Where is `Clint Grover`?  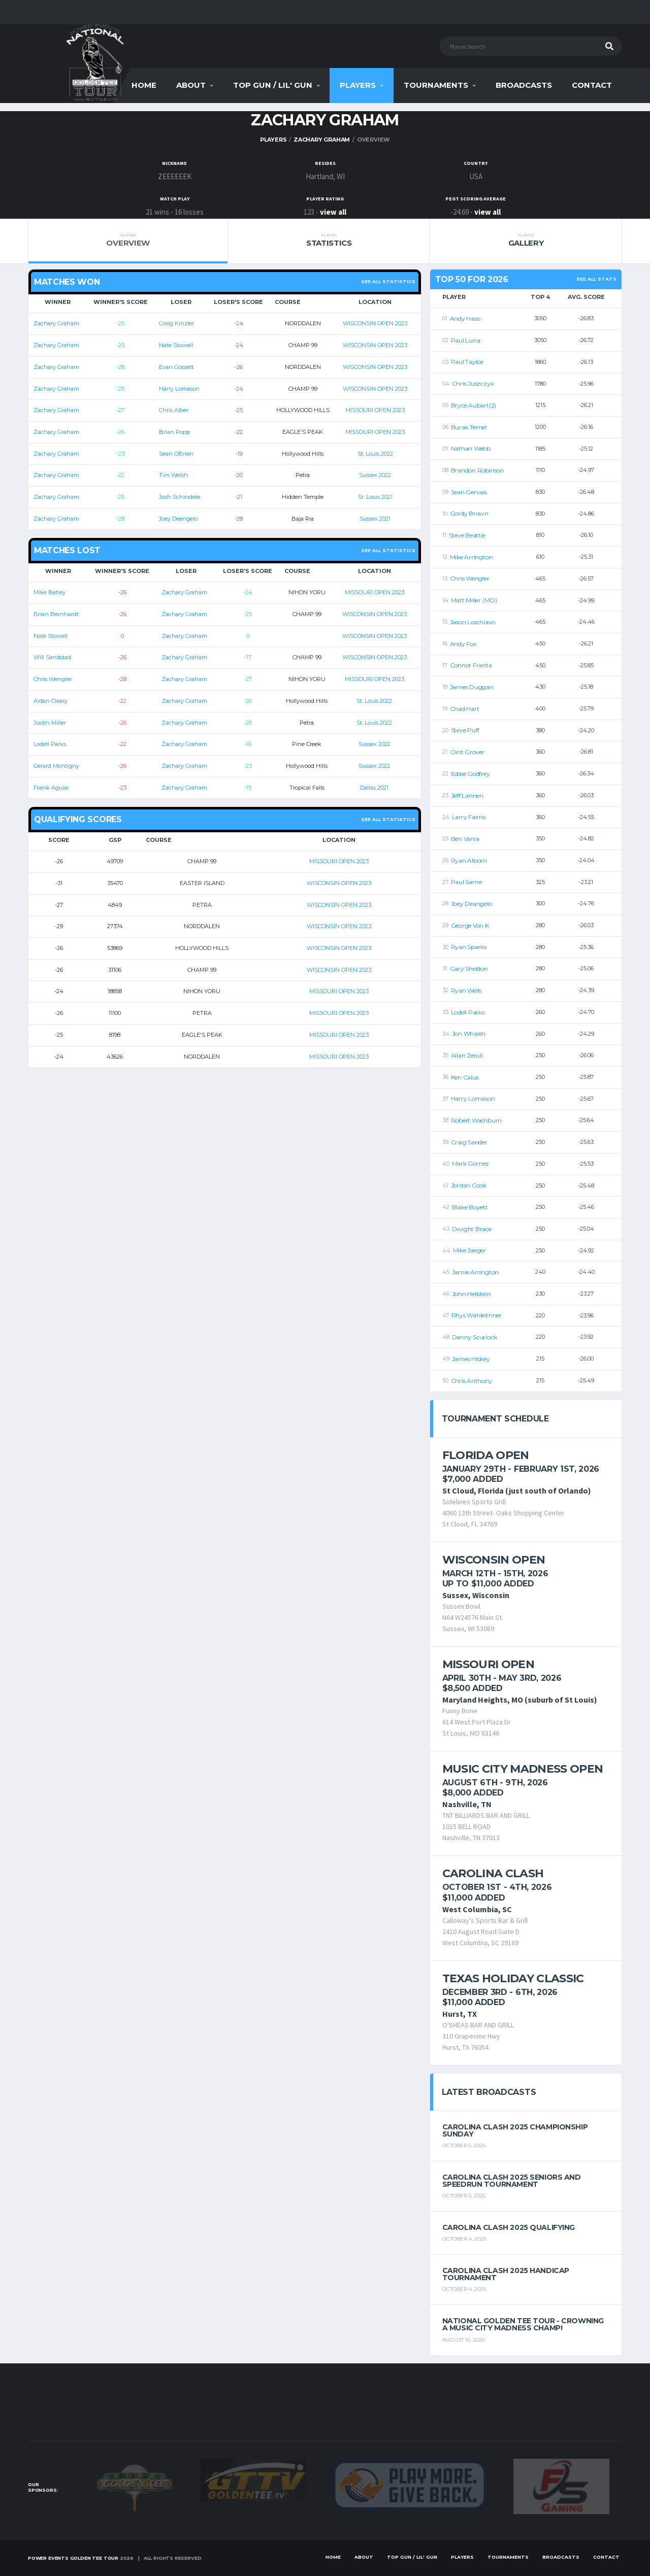
Clint Grover is located at coordinates (467, 752).